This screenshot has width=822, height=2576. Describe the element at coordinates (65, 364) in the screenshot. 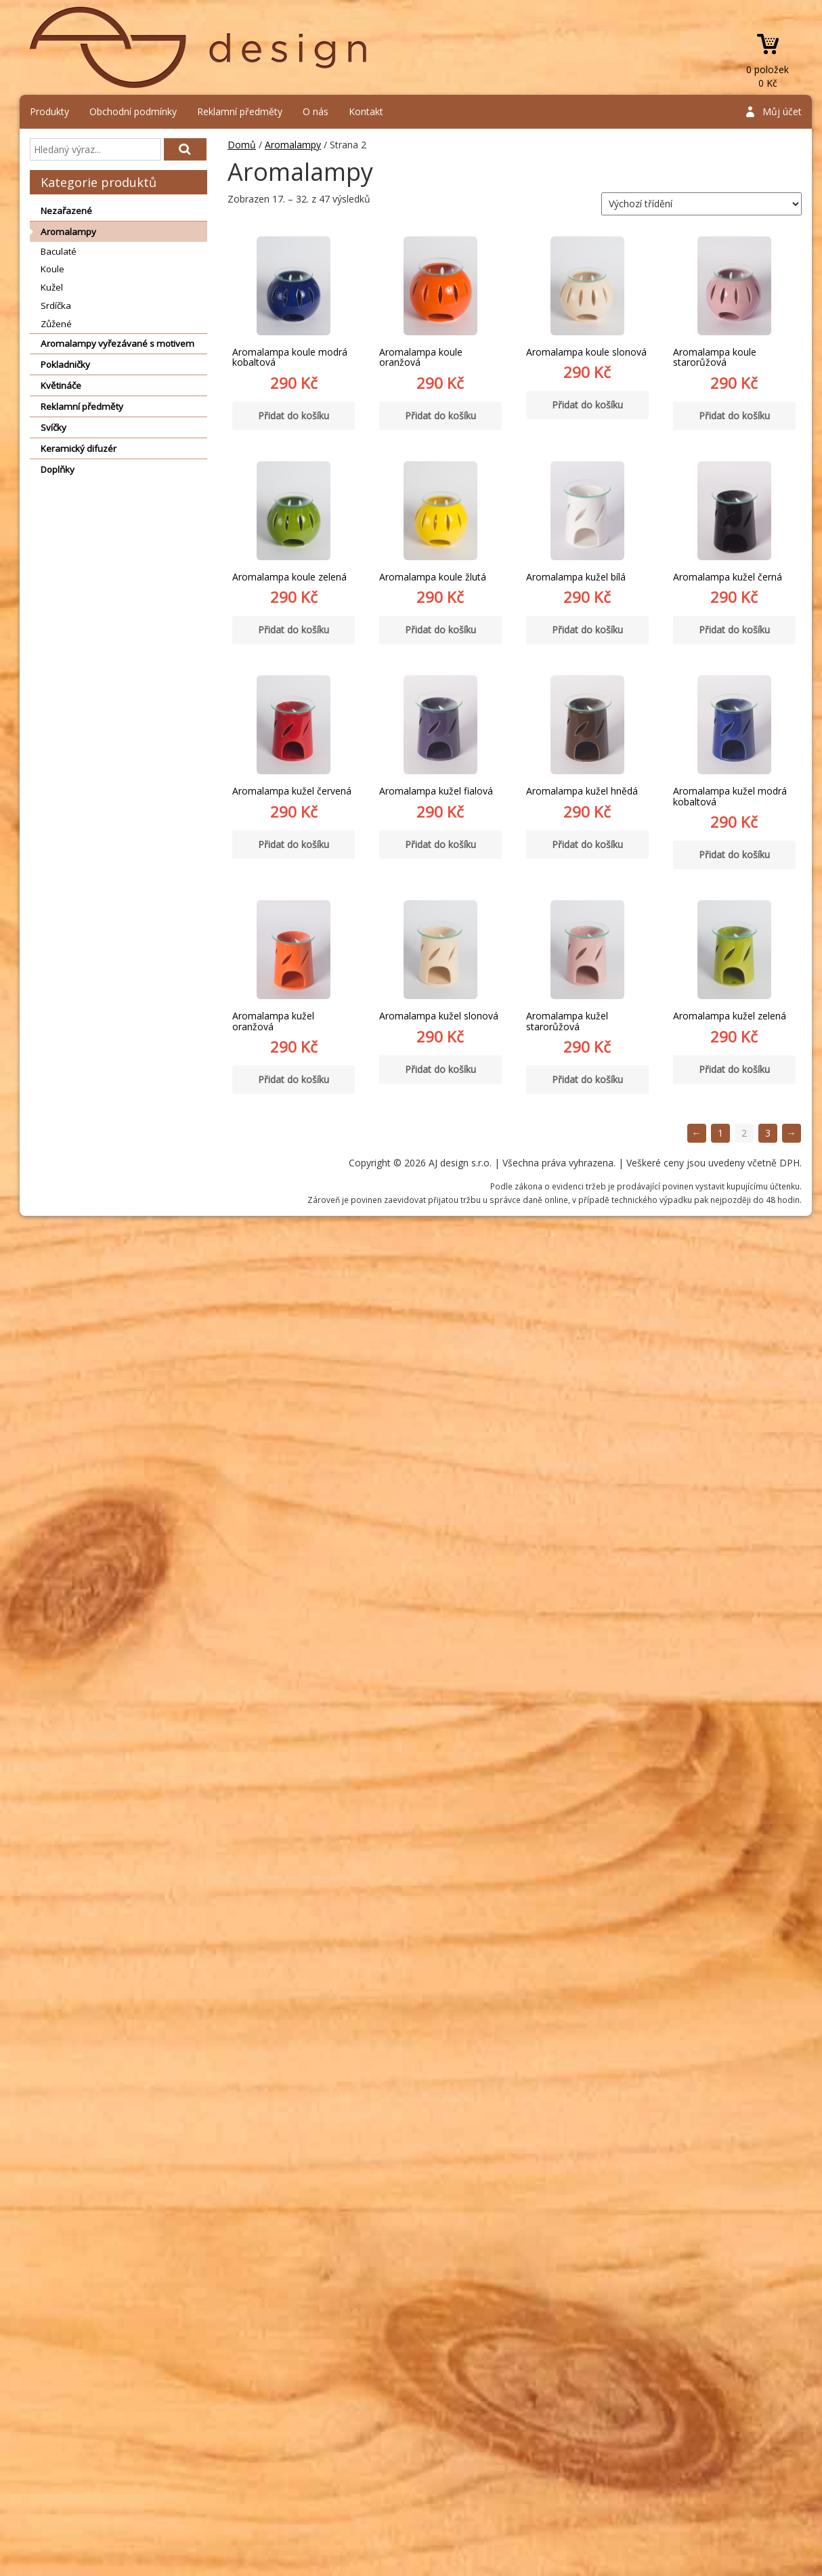

I see `Pokladničky` at that location.